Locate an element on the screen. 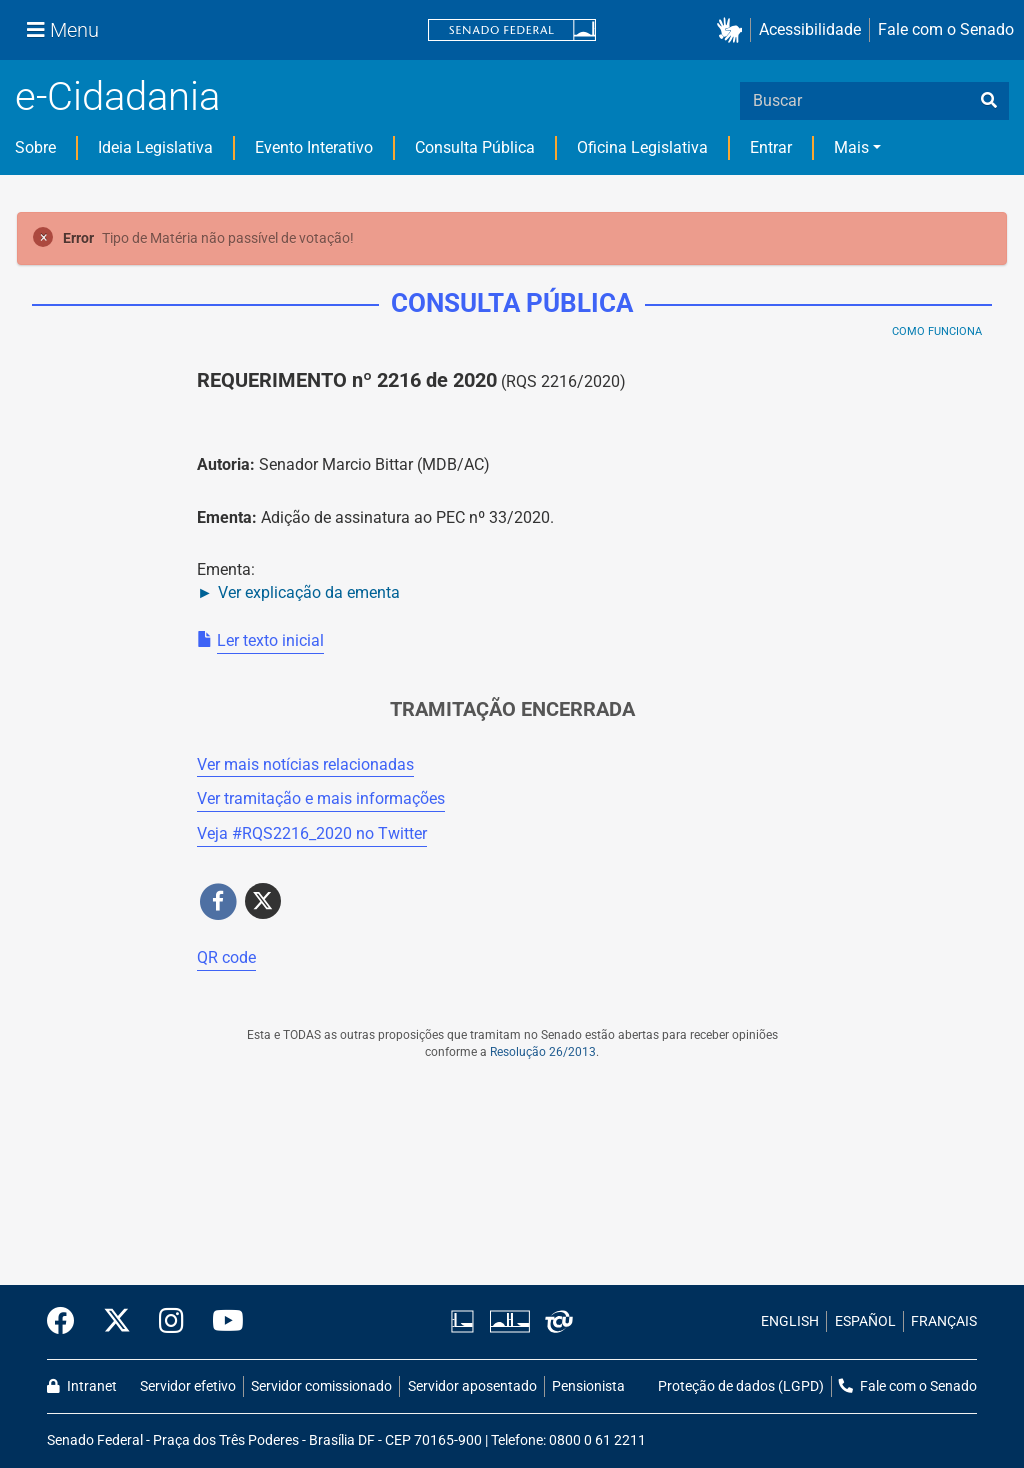 This screenshot has width=1024, height=1468. ESPAÑOL is located at coordinates (865, 1321).